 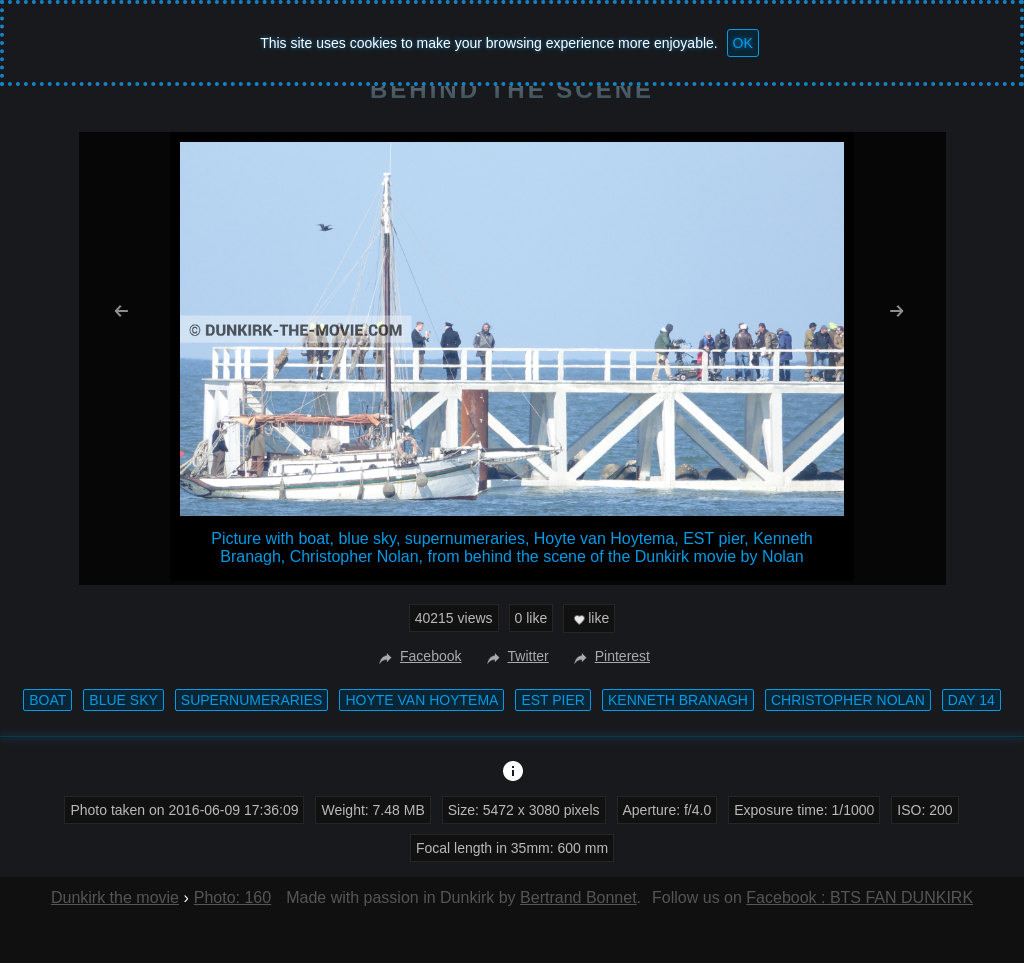 I want to click on supernumeraries, so click(x=252, y=700).